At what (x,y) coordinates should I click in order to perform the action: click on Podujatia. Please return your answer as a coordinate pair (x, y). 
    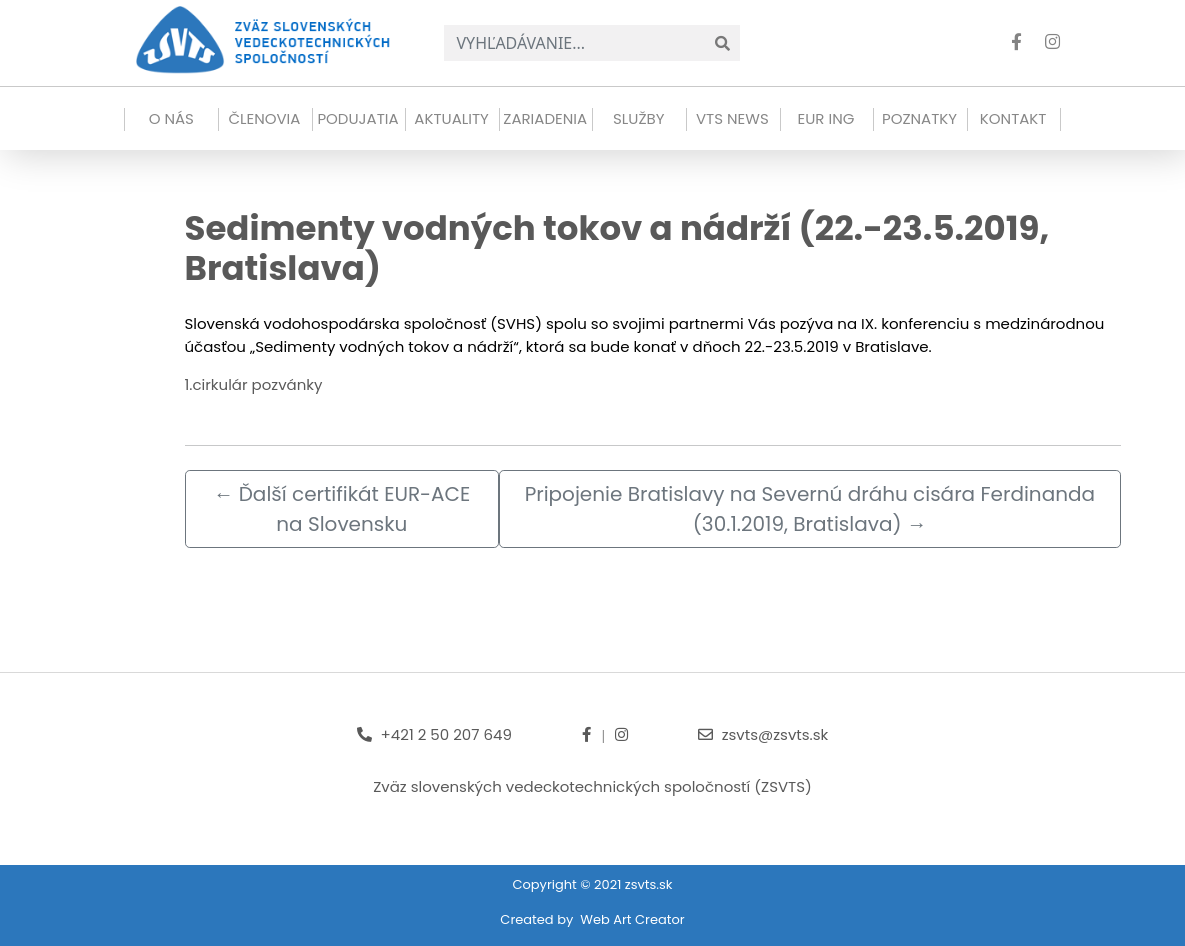
    Looking at the image, I should click on (357, 118).